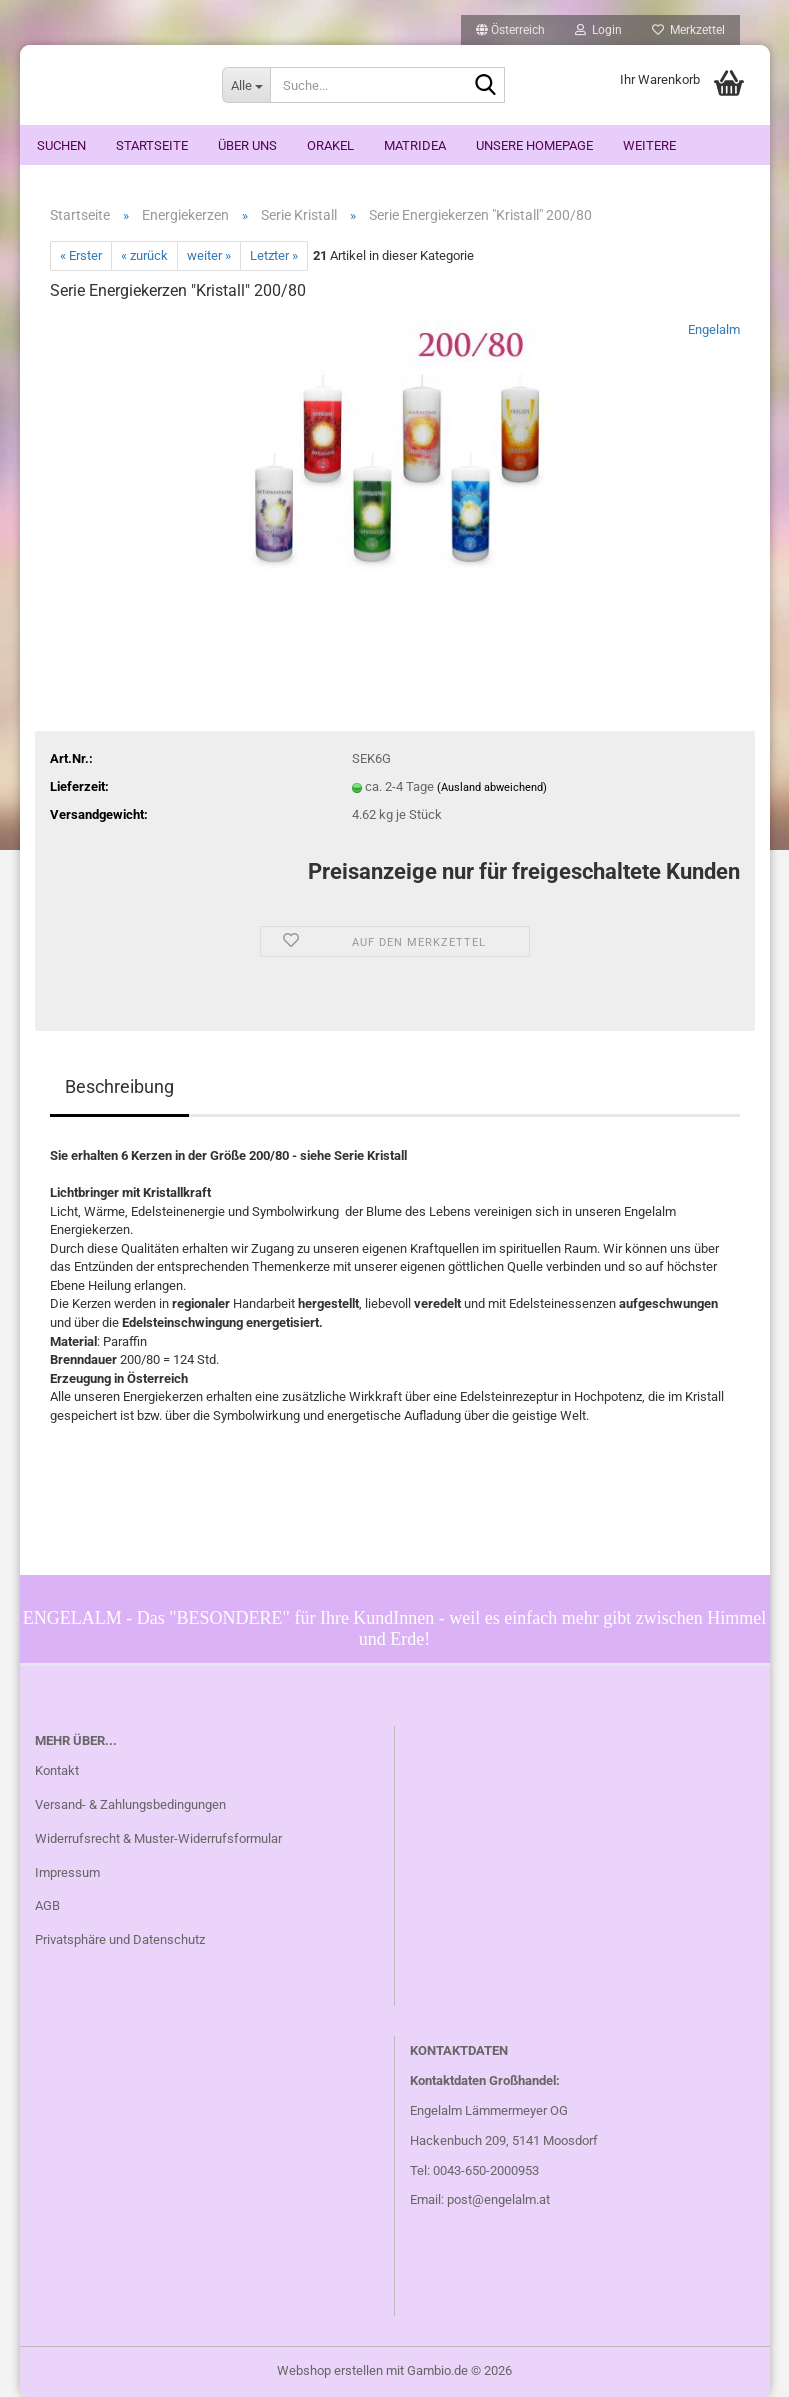 The height and width of the screenshot is (2397, 789). I want to click on Beschreibung, so click(119, 1086).